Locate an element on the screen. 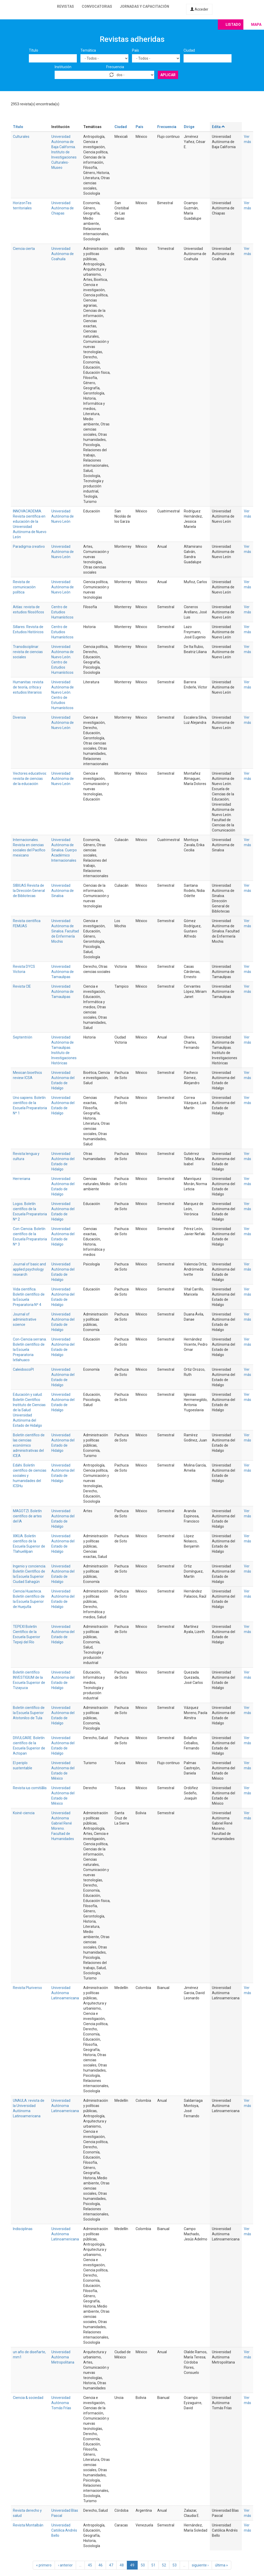  Indisciplinas is located at coordinates (22, 2229).